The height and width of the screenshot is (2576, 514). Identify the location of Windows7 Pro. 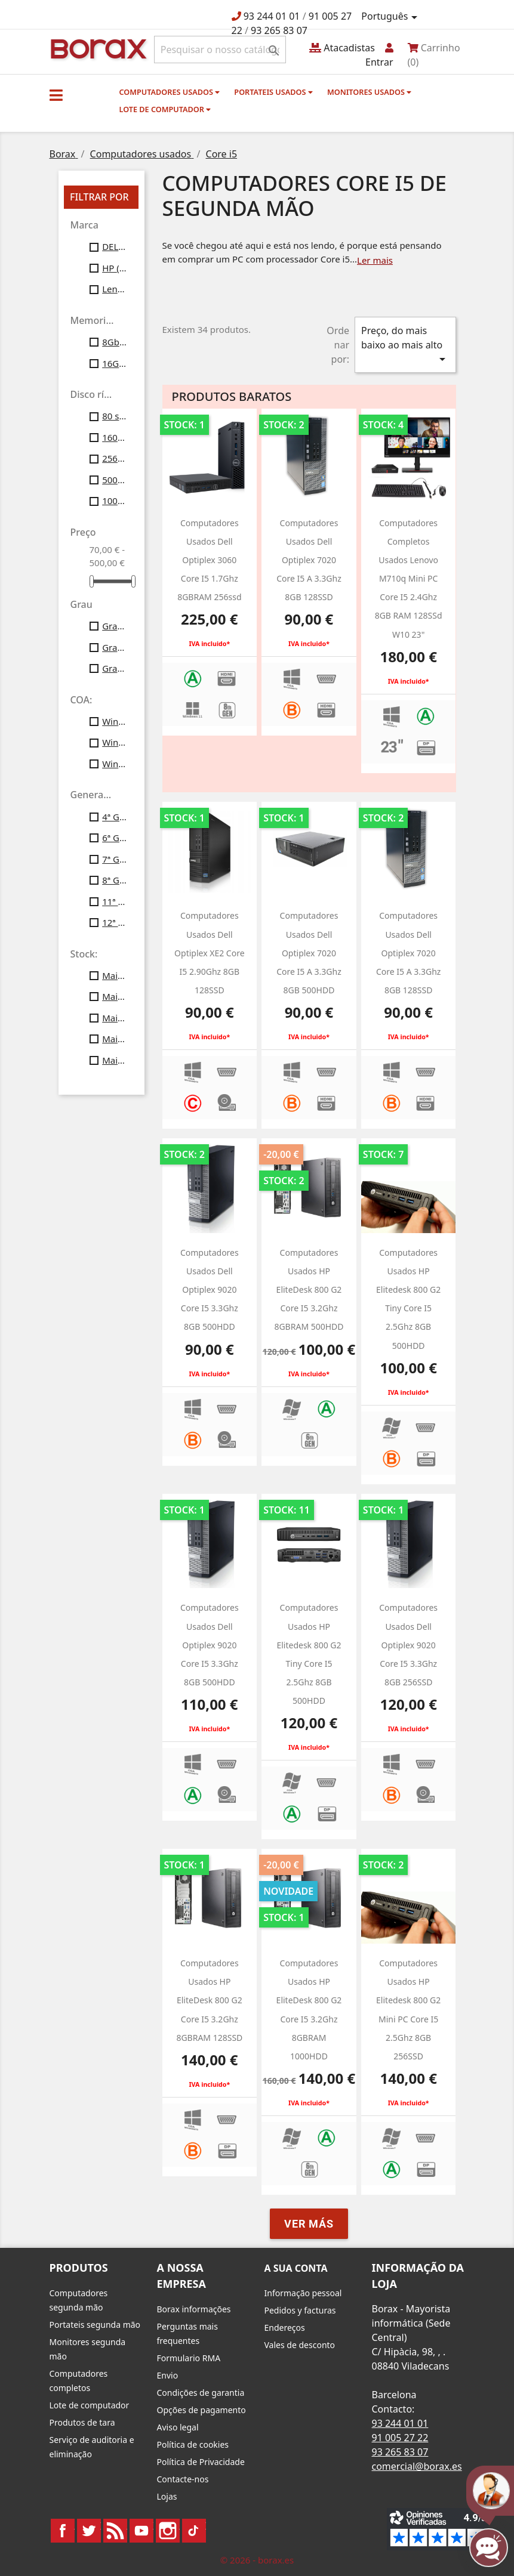
(114, 721).